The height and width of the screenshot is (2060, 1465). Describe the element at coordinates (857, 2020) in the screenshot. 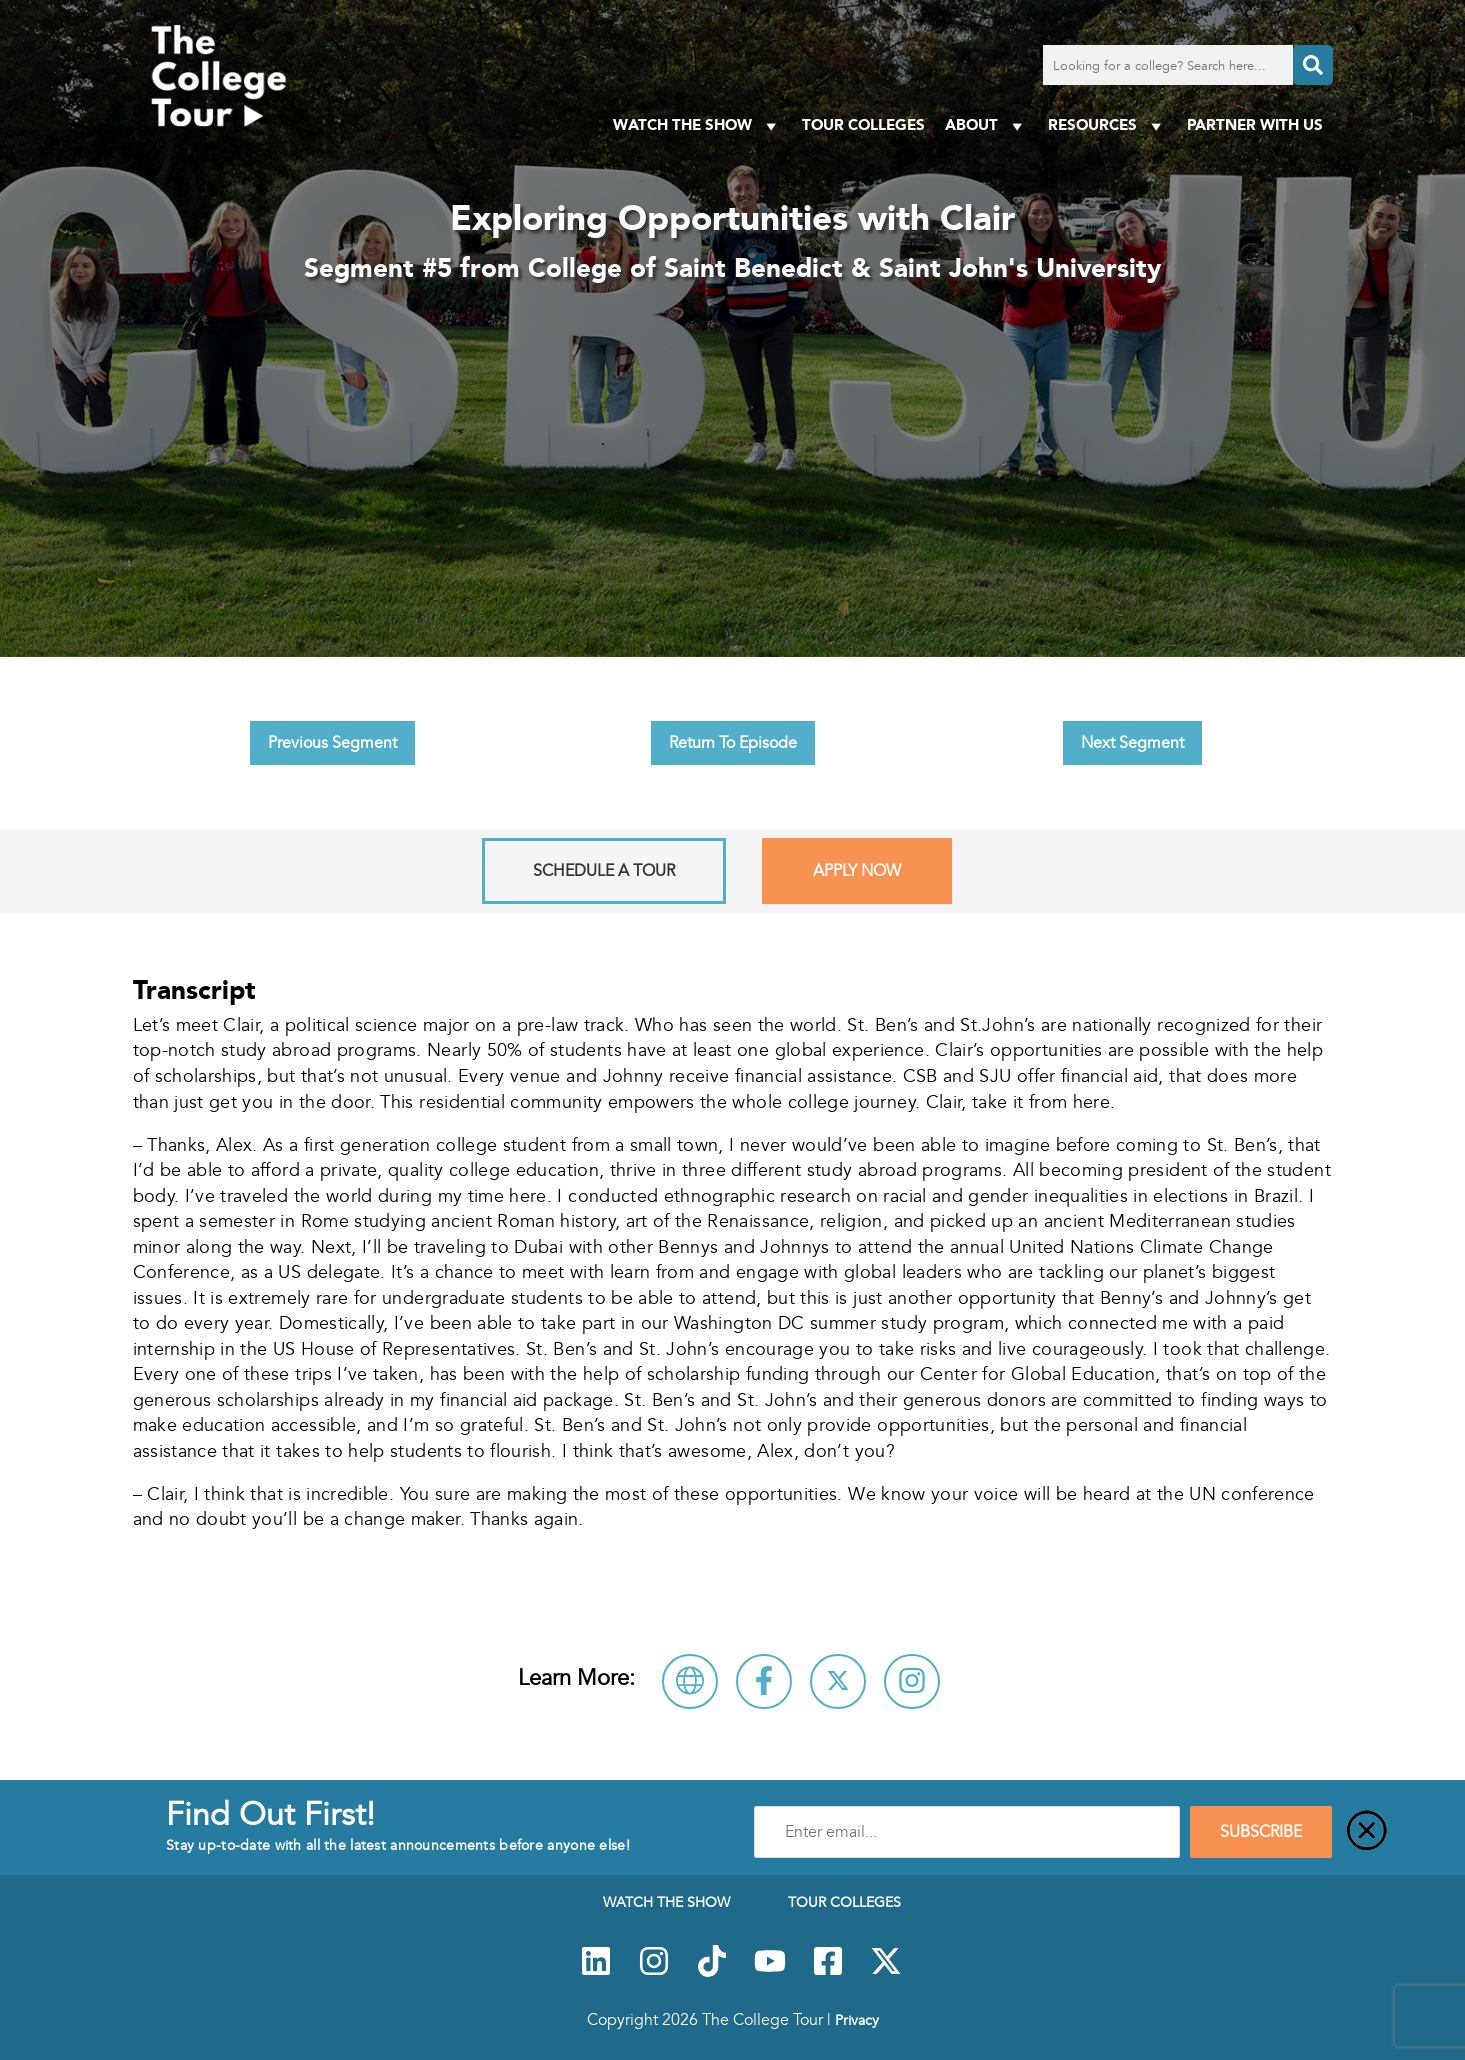

I see `Privacy` at that location.